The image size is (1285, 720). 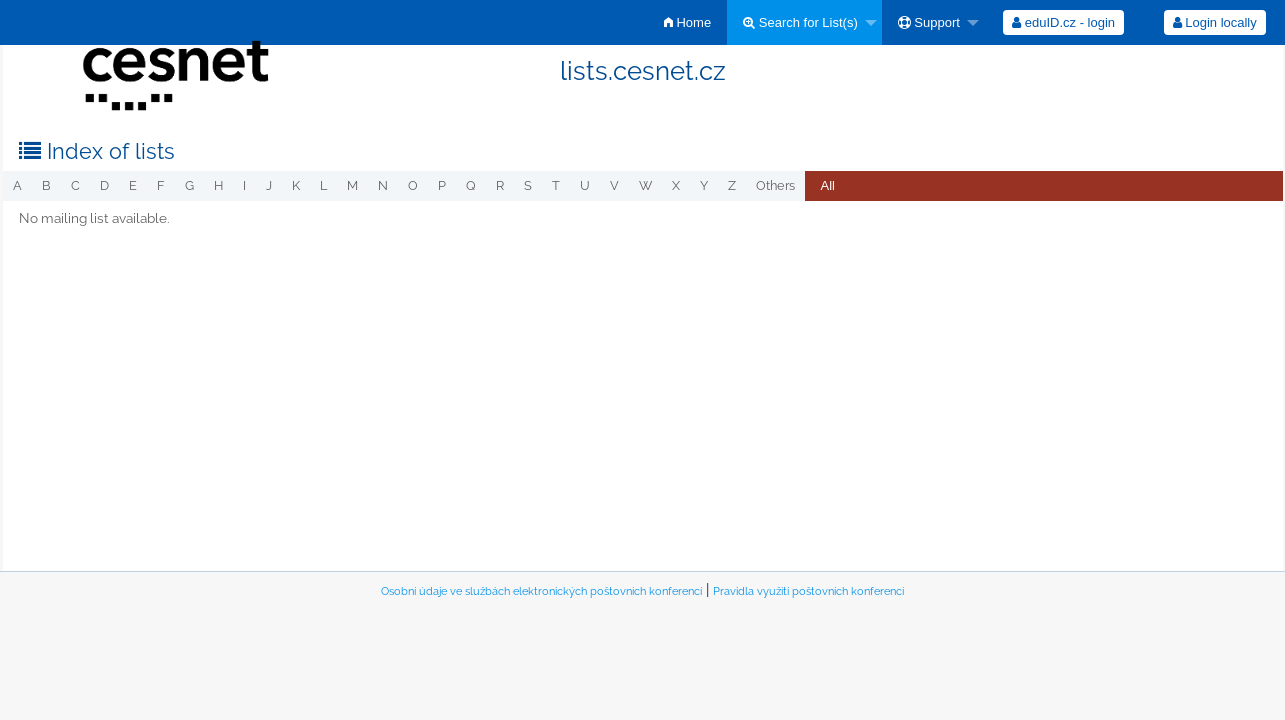 I want to click on w [menuitem], so click(x=645, y=185).